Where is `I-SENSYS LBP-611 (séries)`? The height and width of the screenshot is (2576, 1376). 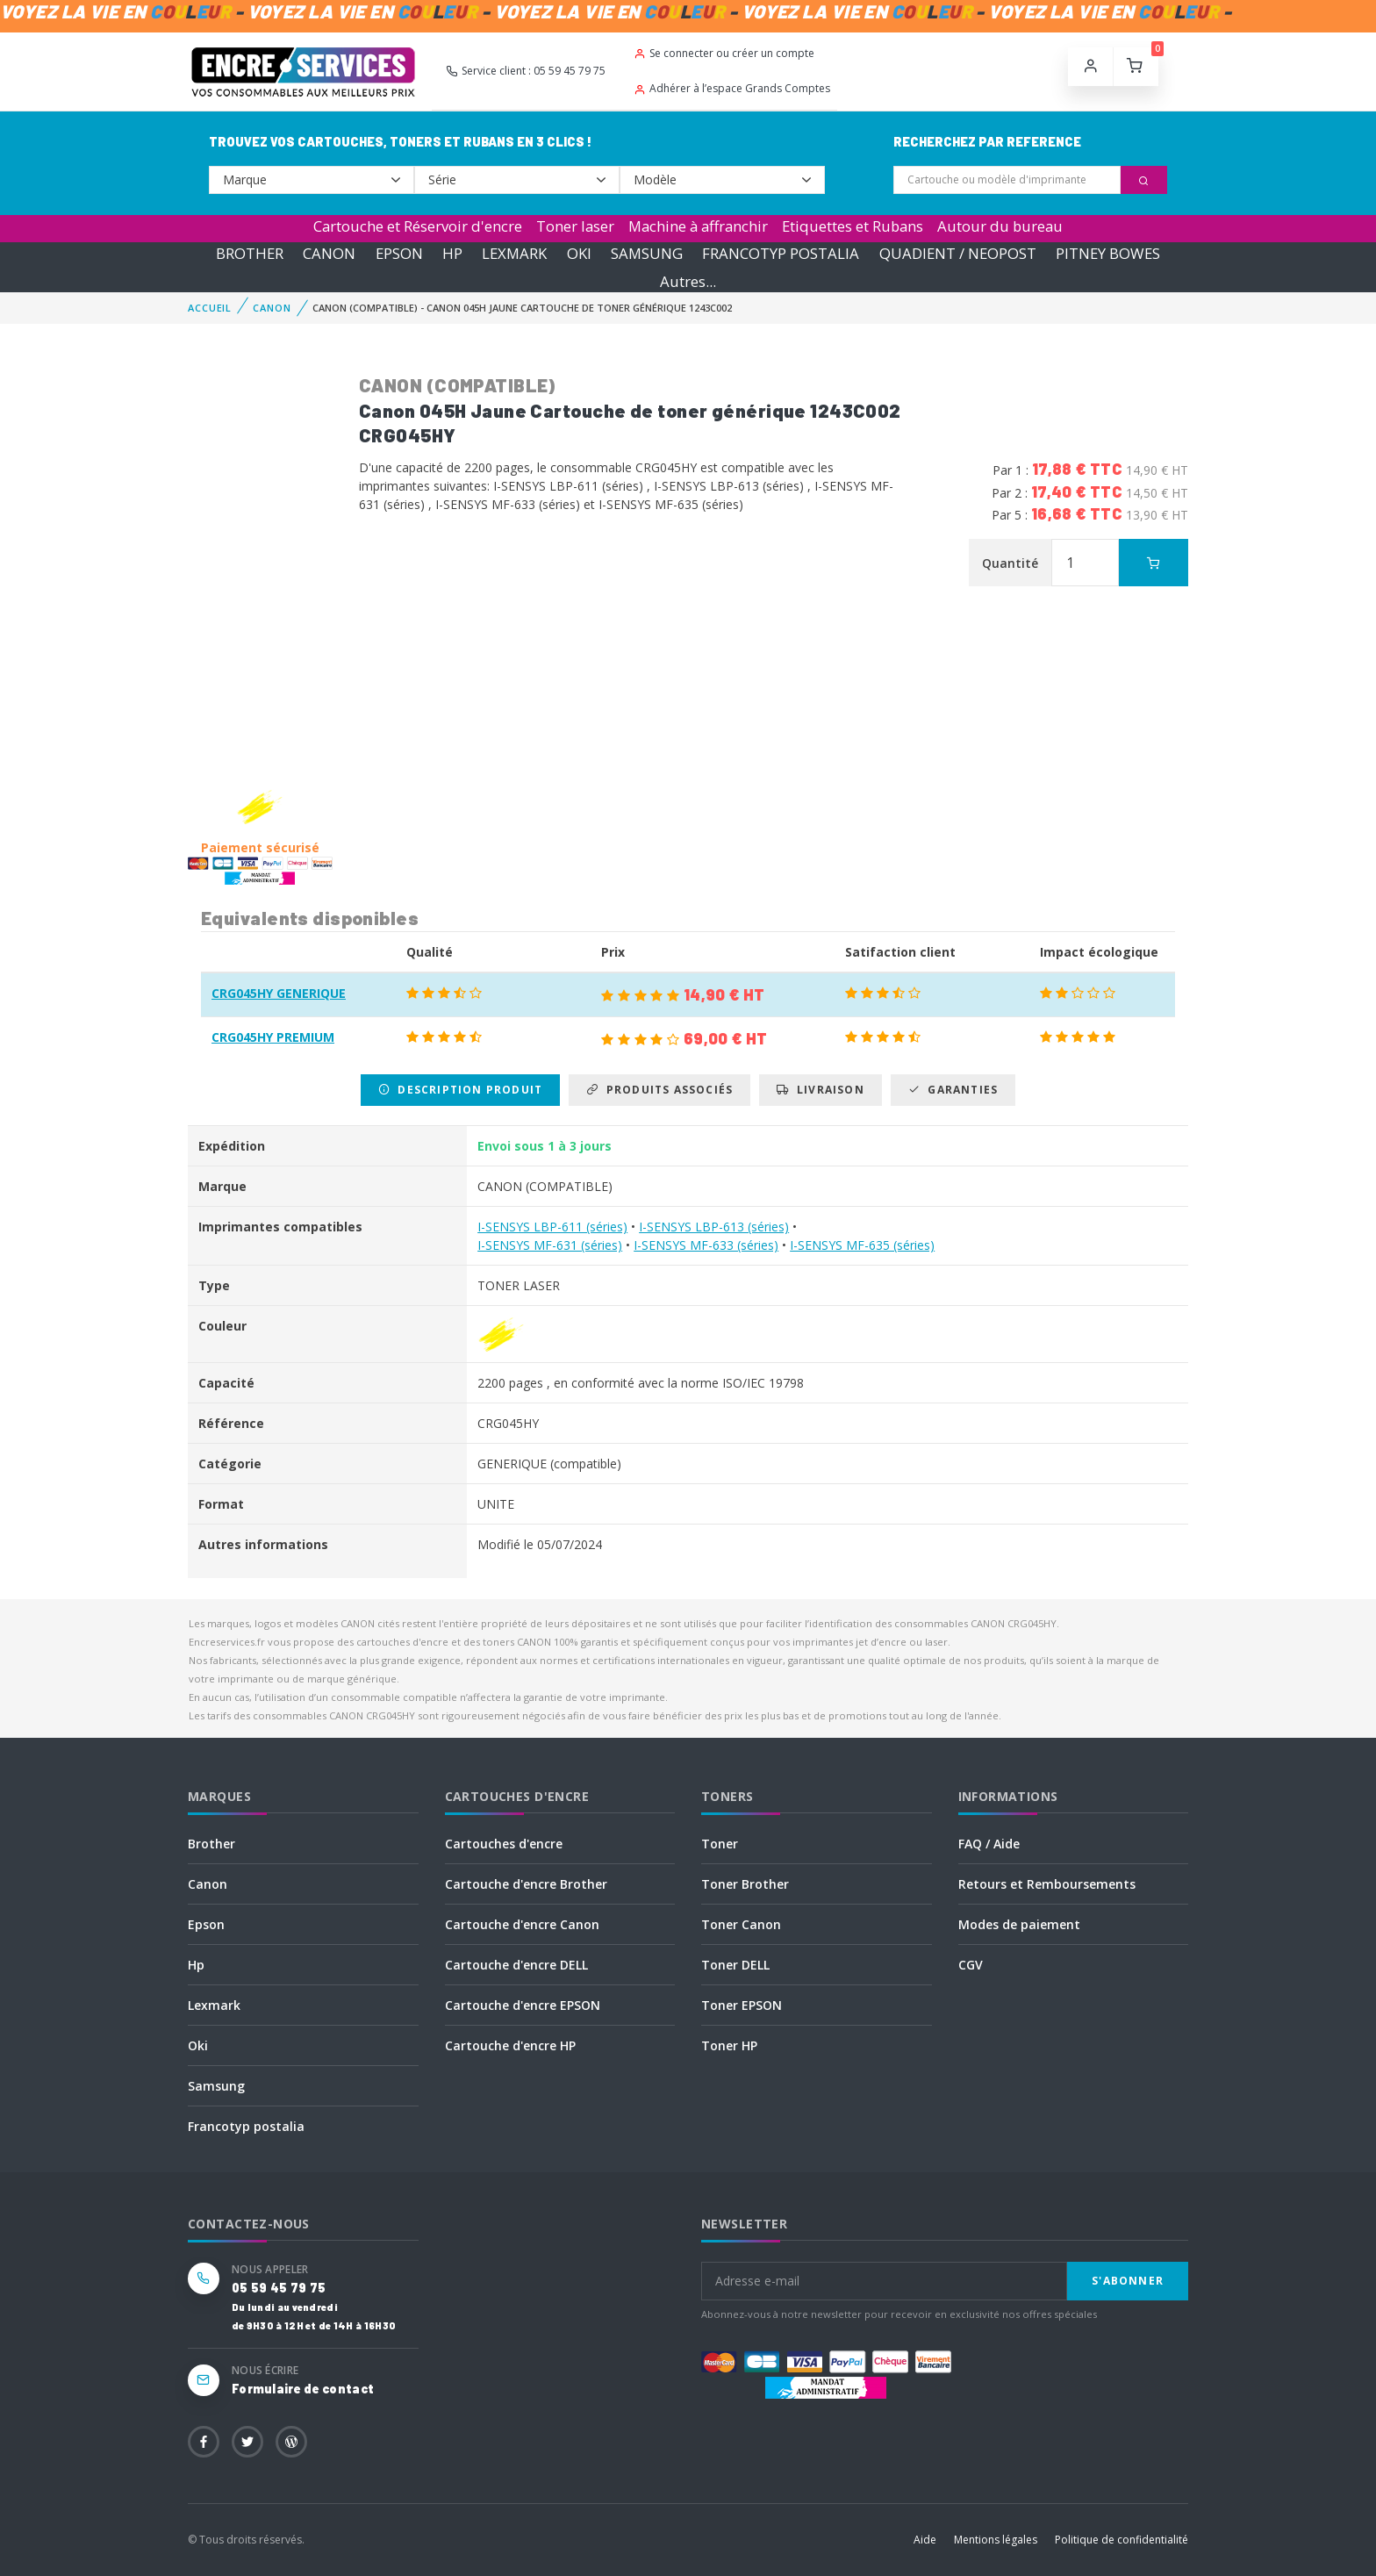 I-SENSYS LBP-611 (séries) is located at coordinates (552, 1226).